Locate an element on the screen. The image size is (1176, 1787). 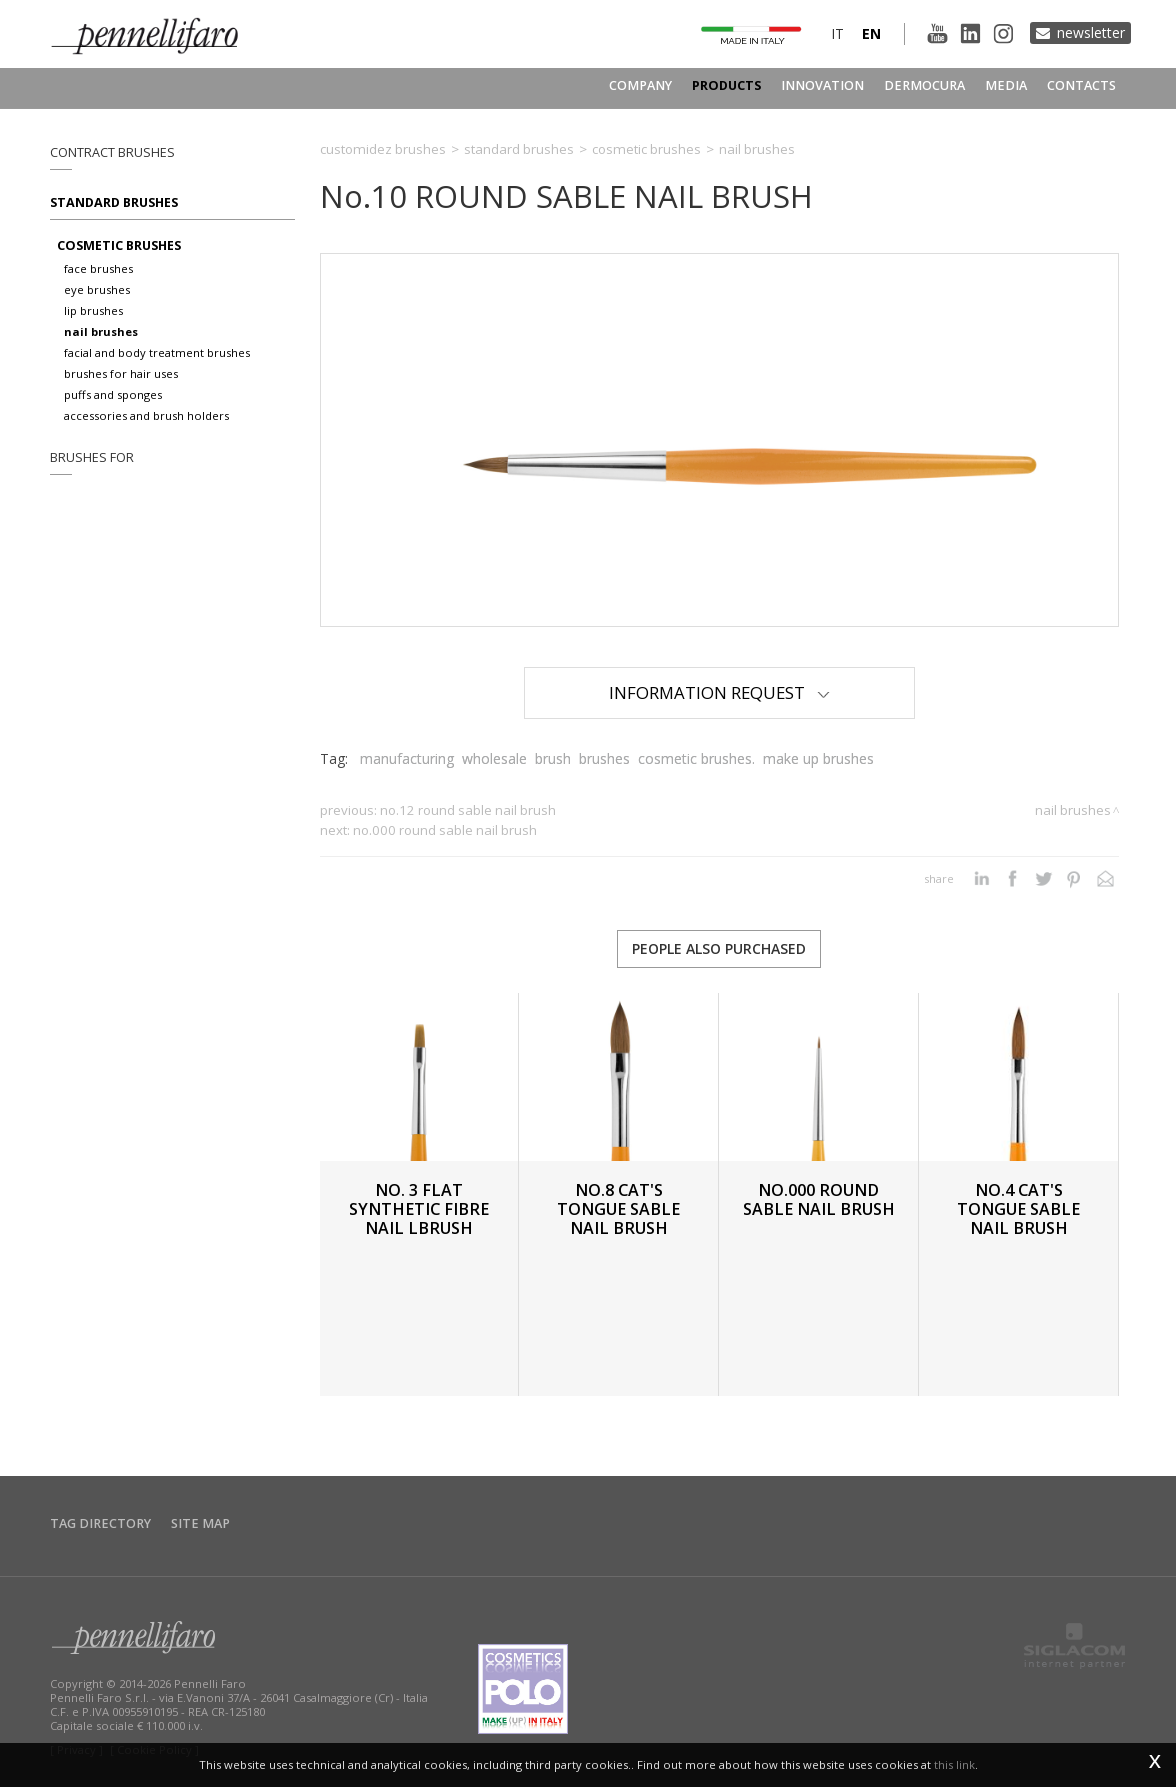
Dermocura is located at coordinates (924, 85).